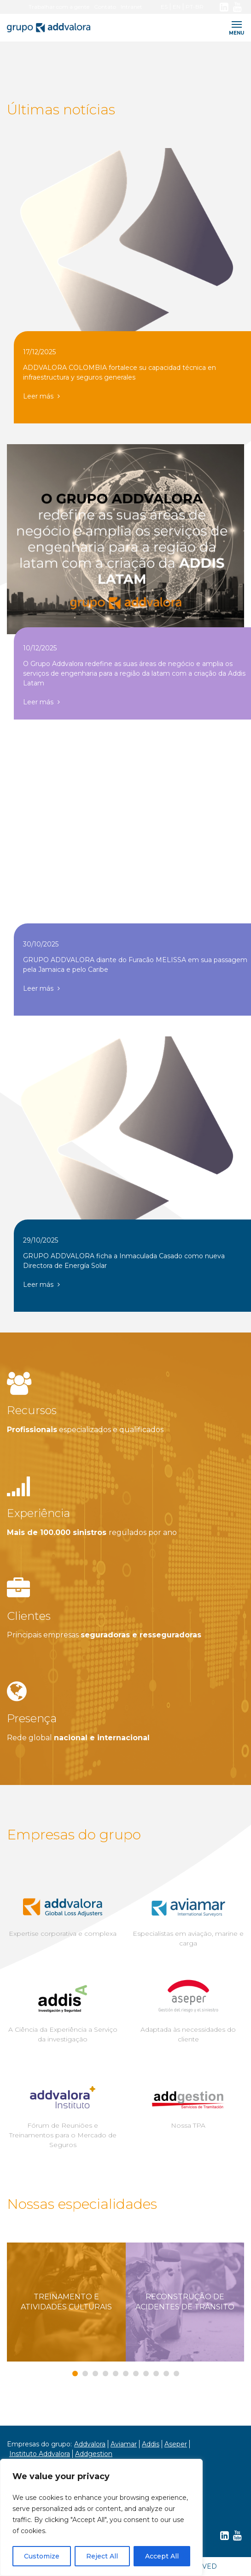  Describe the element at coordinates (164, 6) in the screenshot. I see `ES` at that location.